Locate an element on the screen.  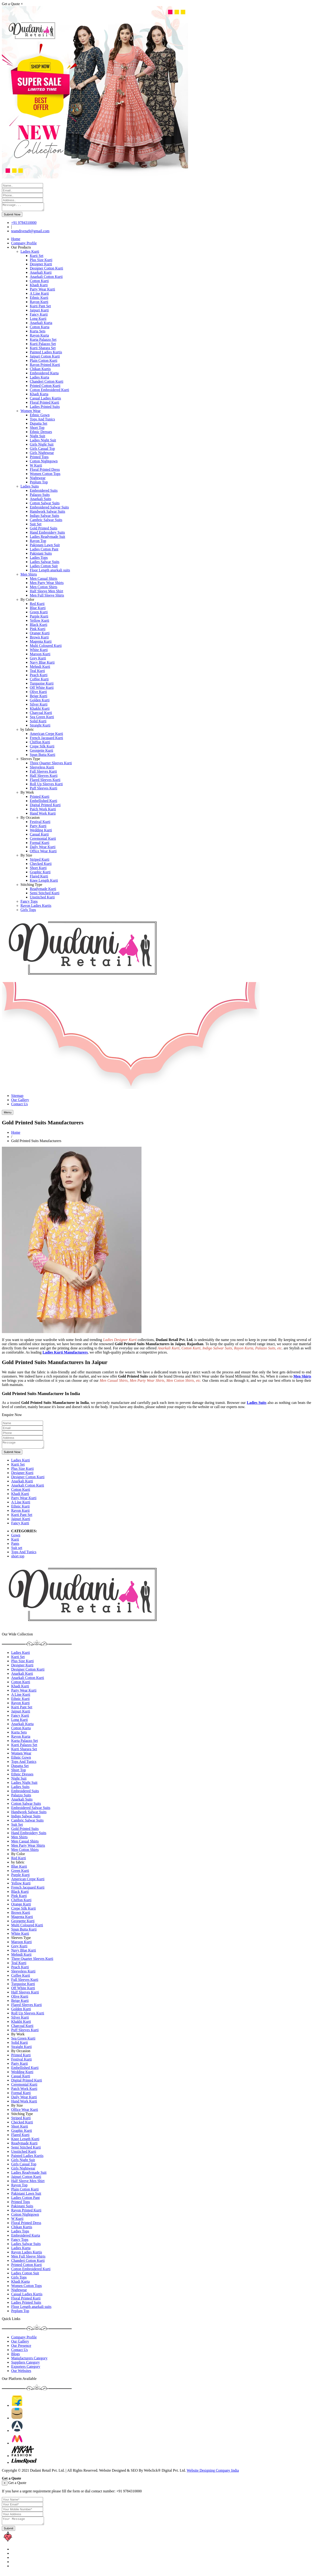
Ladies Kurti is located at coordinates (29, 253).